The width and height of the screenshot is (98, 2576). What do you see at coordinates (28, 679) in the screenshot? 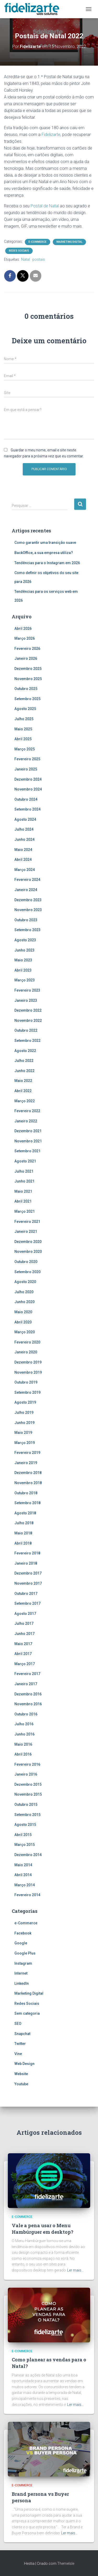
I see `Novembro 2025` at bounding box center [28, 679].